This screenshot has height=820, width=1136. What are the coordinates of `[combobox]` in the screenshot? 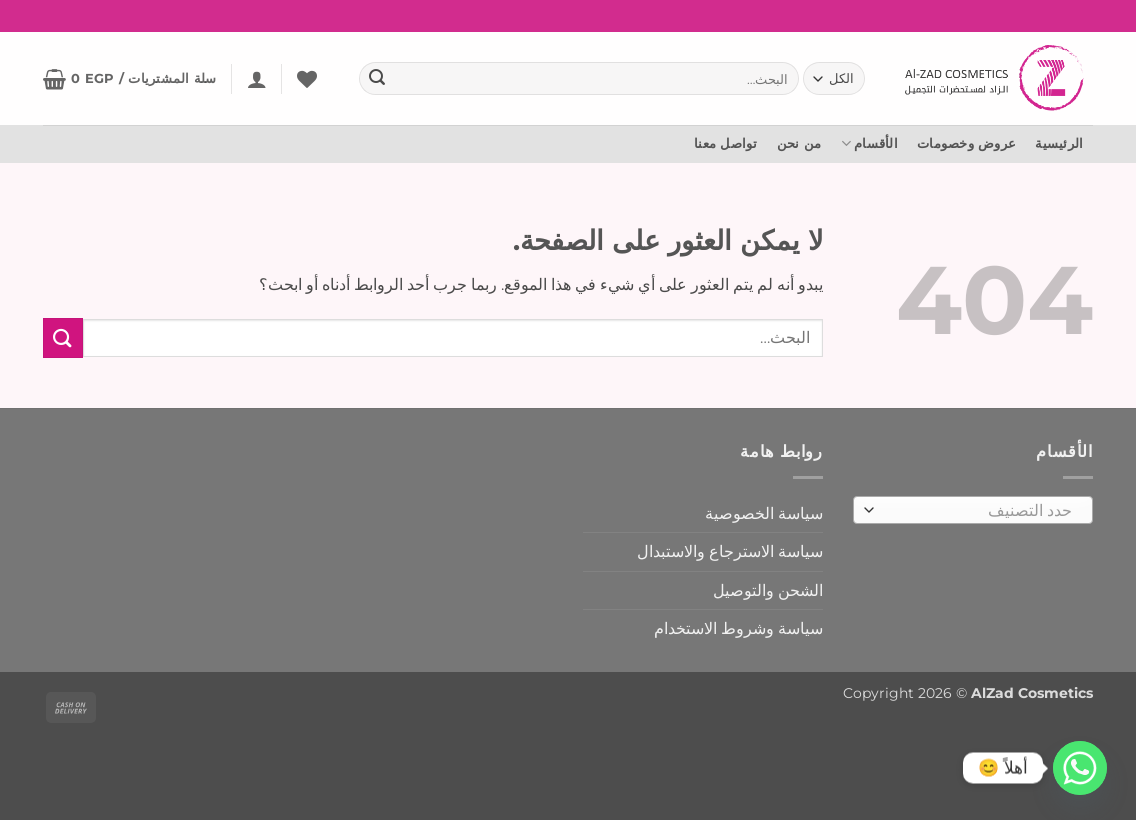 It's located at (973, 510).